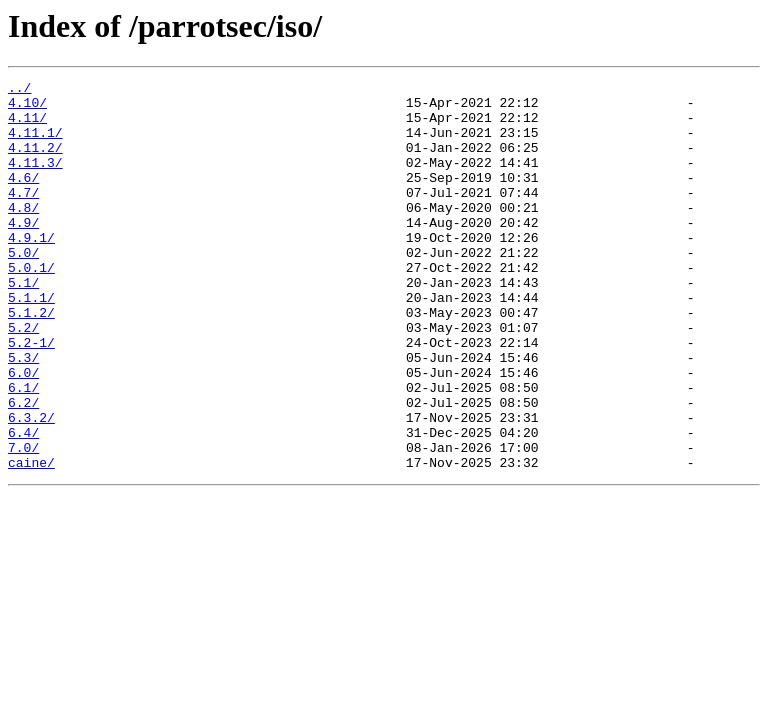 This screenshot has height=720, width=768. What do you see at coordinates (23, 198) in the screenshot?
I see `4.6/` at bounding box center [23, 198].